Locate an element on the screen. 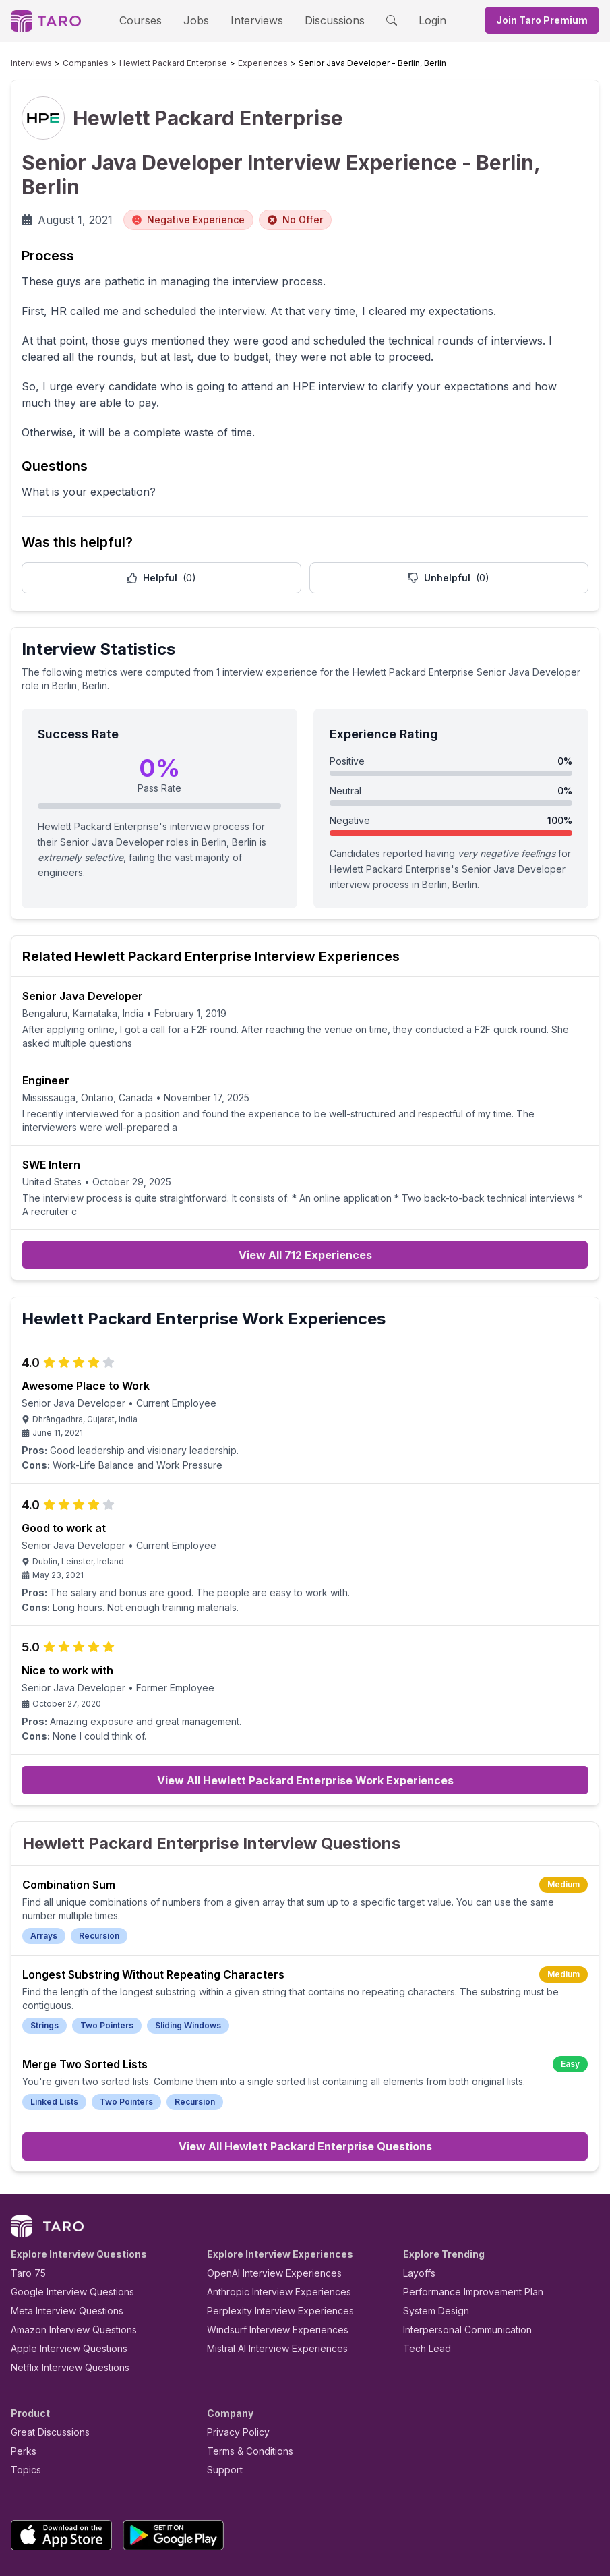  Anthropic Interview Experiences is located at coordinates (269, 2215).